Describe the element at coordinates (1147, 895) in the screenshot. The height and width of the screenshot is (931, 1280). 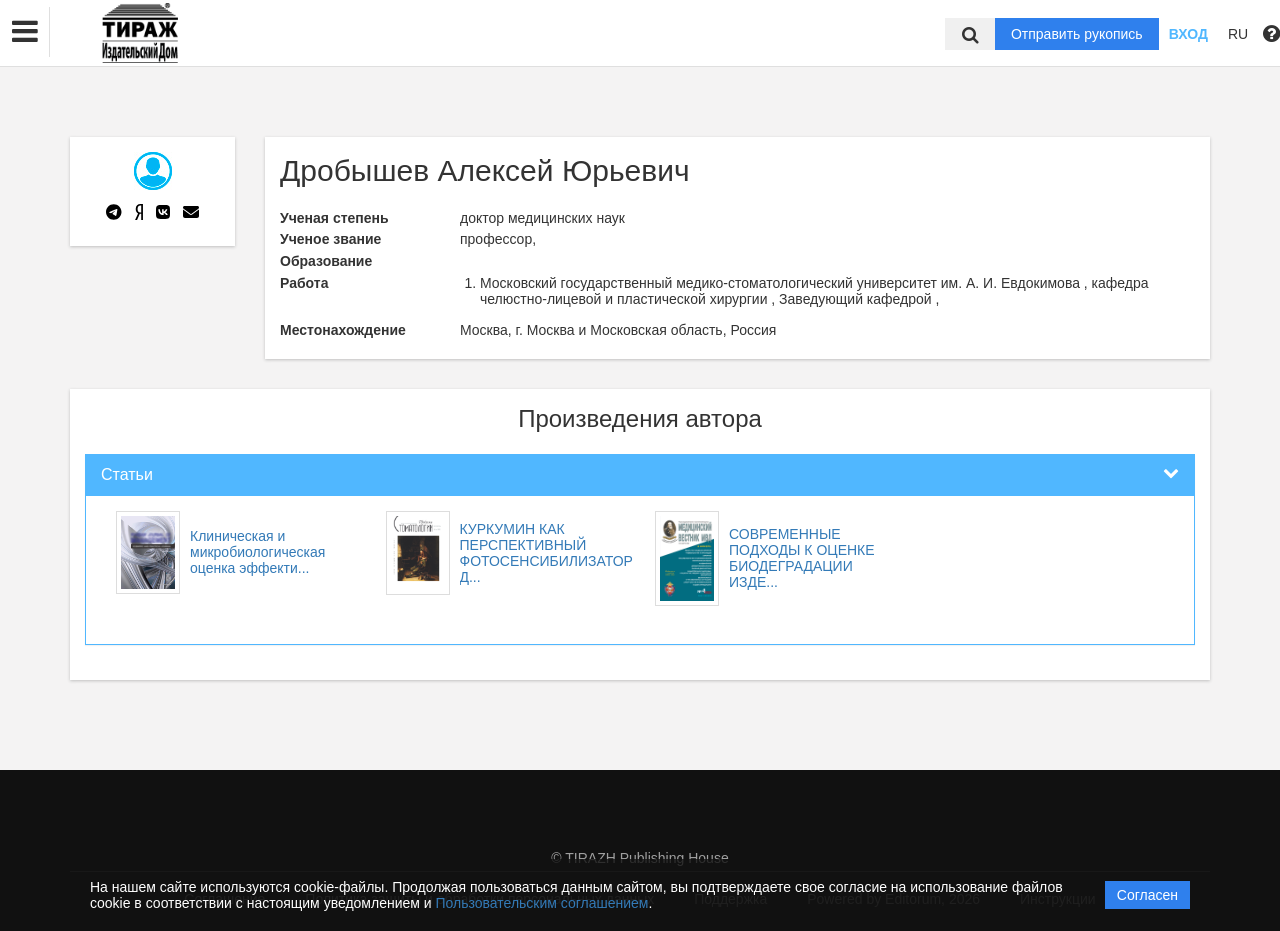
I see `Согласен` at that location.